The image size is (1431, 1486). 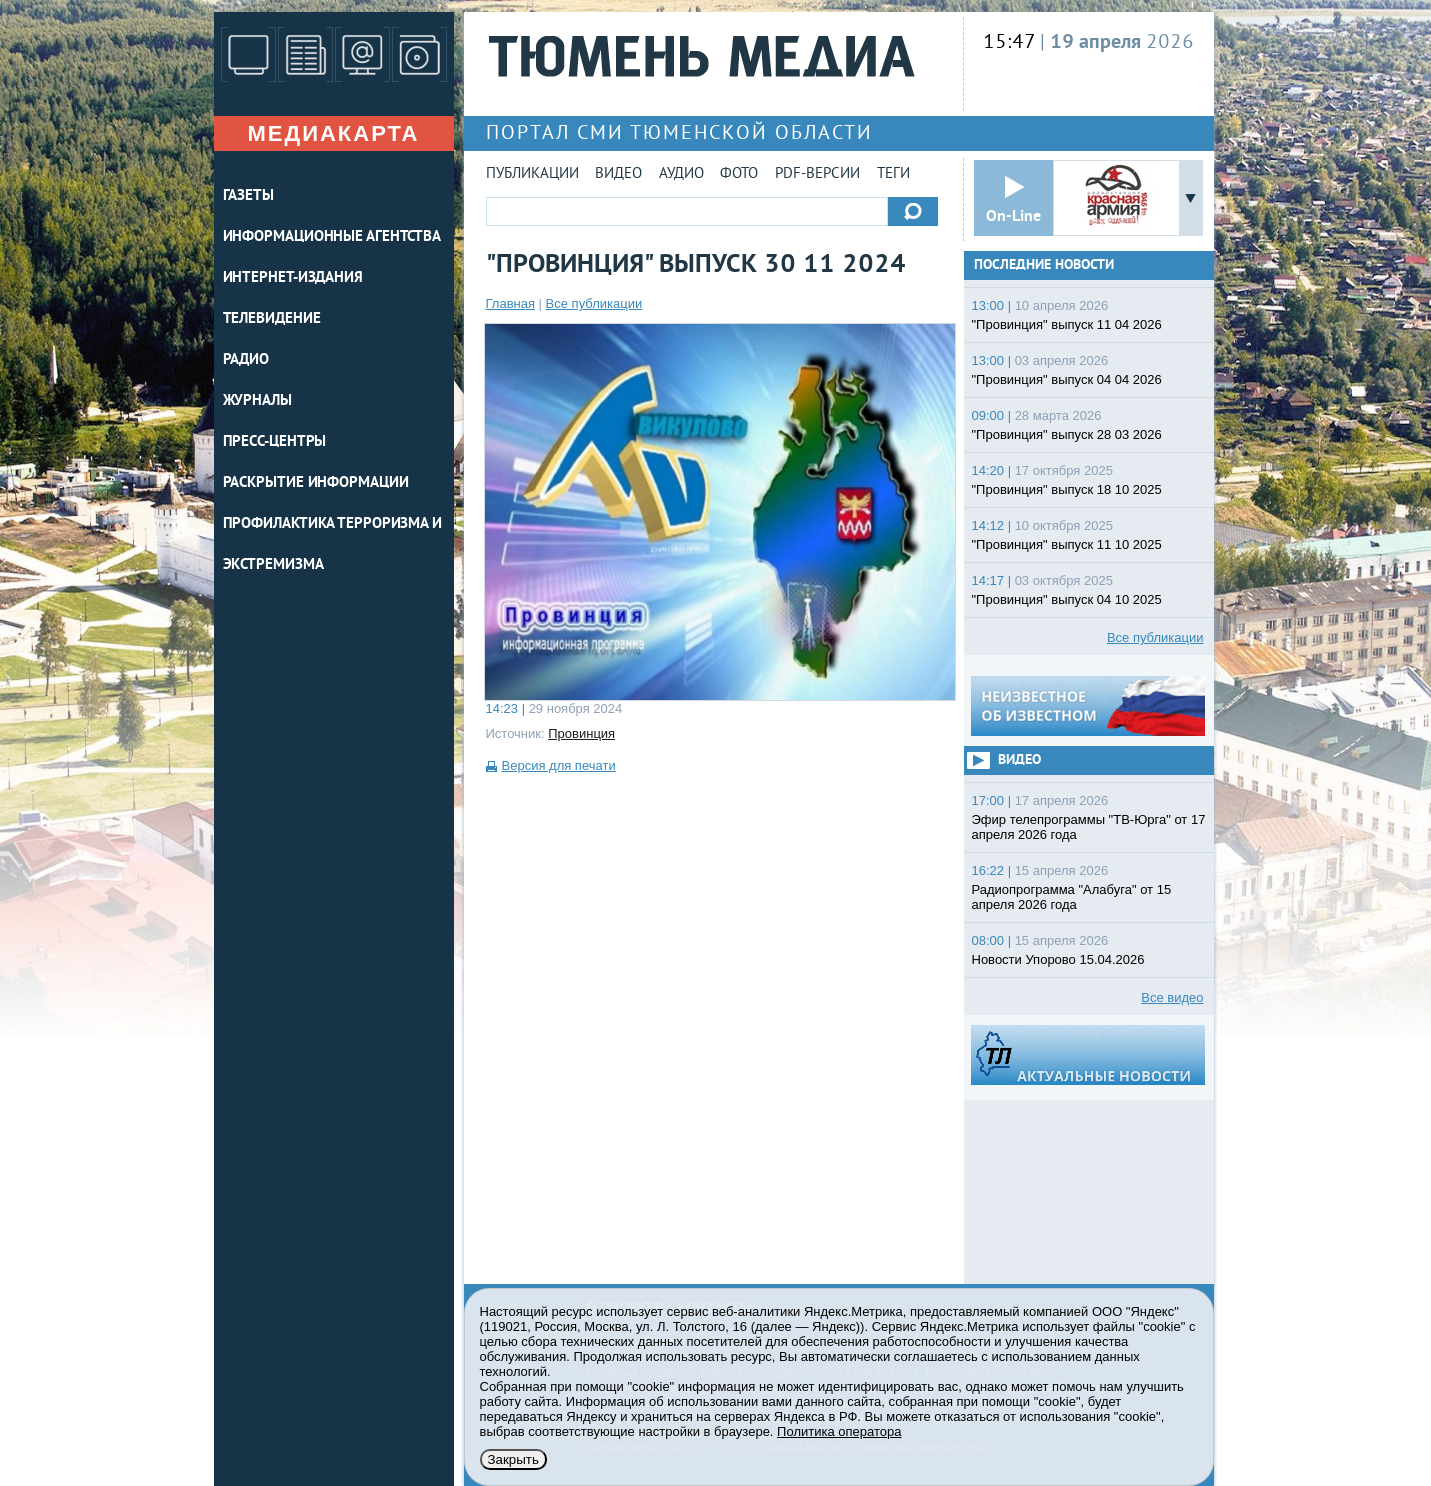 What do you see at coordinates (257, 401) in the screenshot?
I see `ЖУРНАЛЫ` at bounding box center [257, 401].